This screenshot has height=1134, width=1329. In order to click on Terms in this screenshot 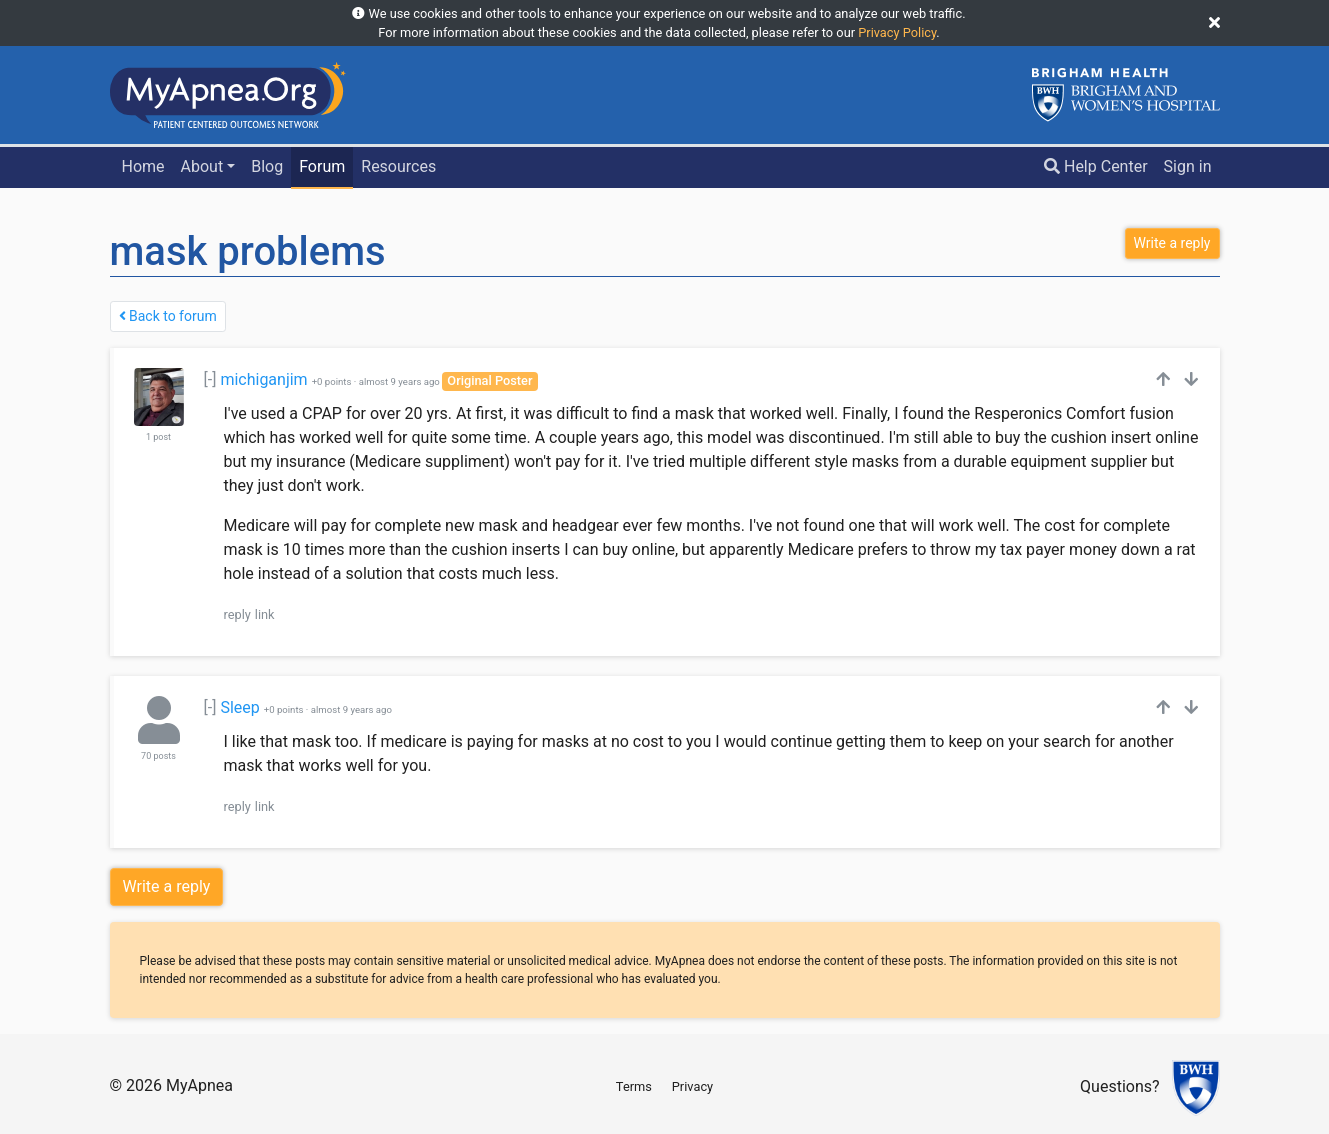, I will do `click(634, 1086)`.